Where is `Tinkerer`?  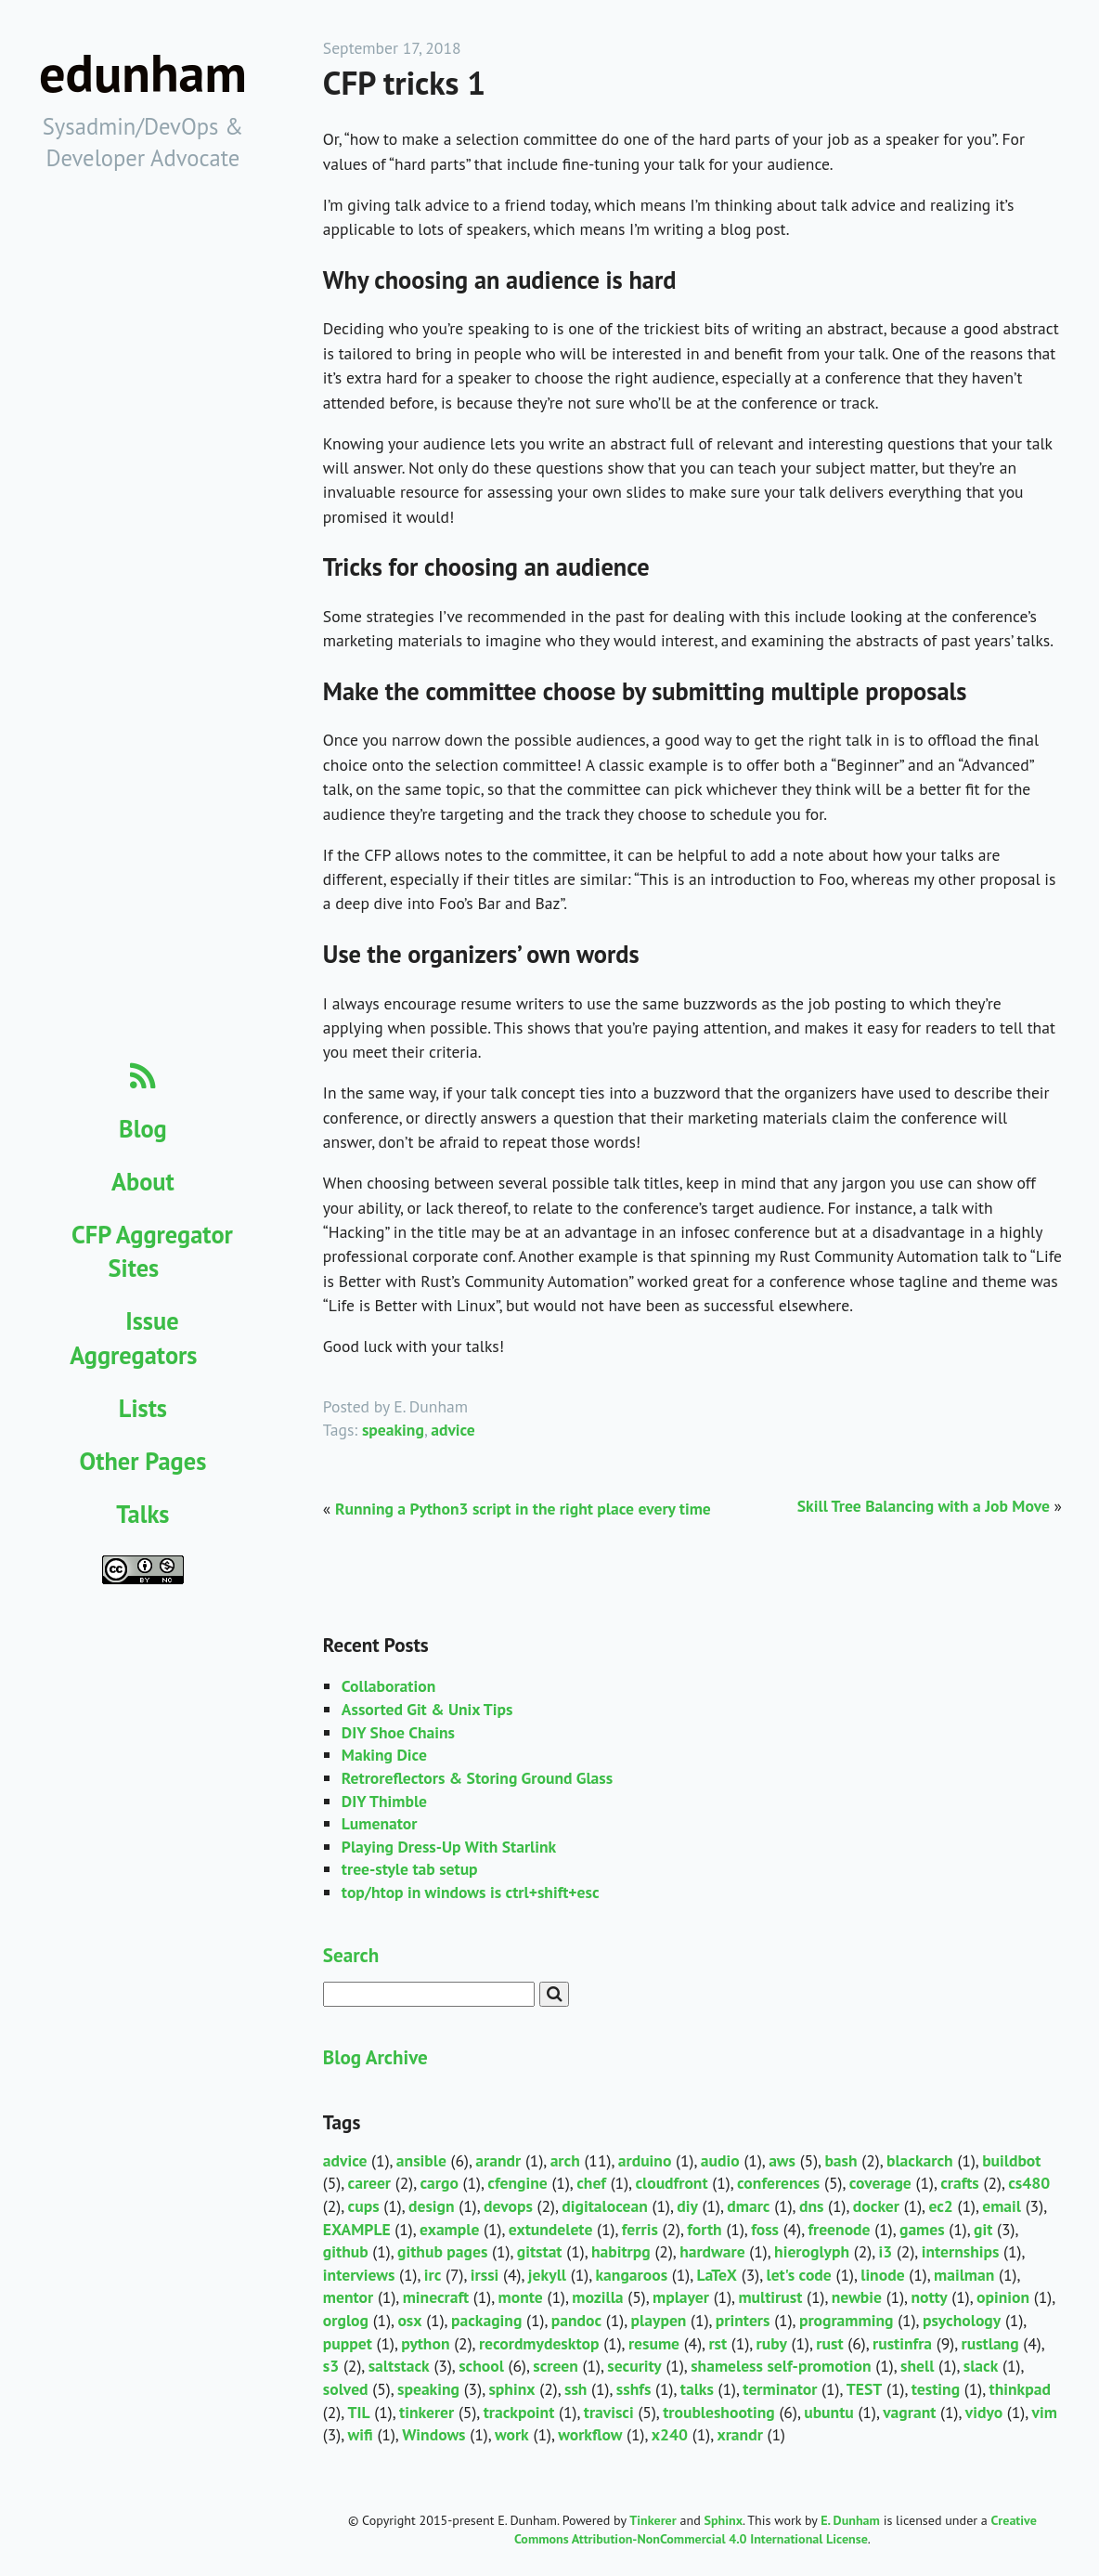 Tinkerer is located at coordinates (652, 2520).